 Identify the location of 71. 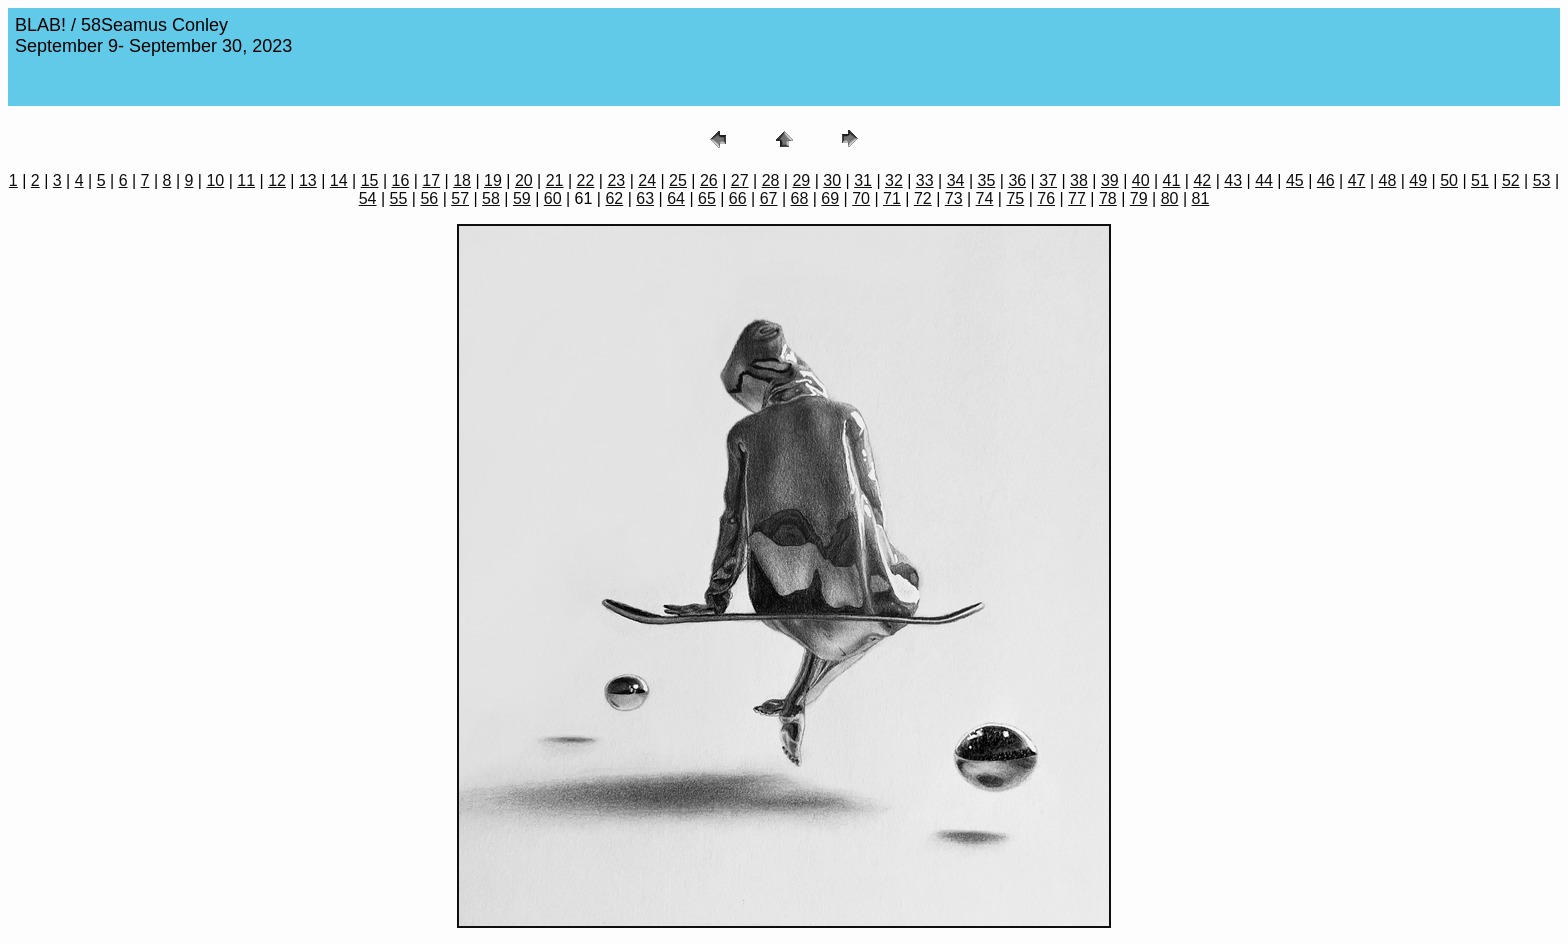
(892, 198).